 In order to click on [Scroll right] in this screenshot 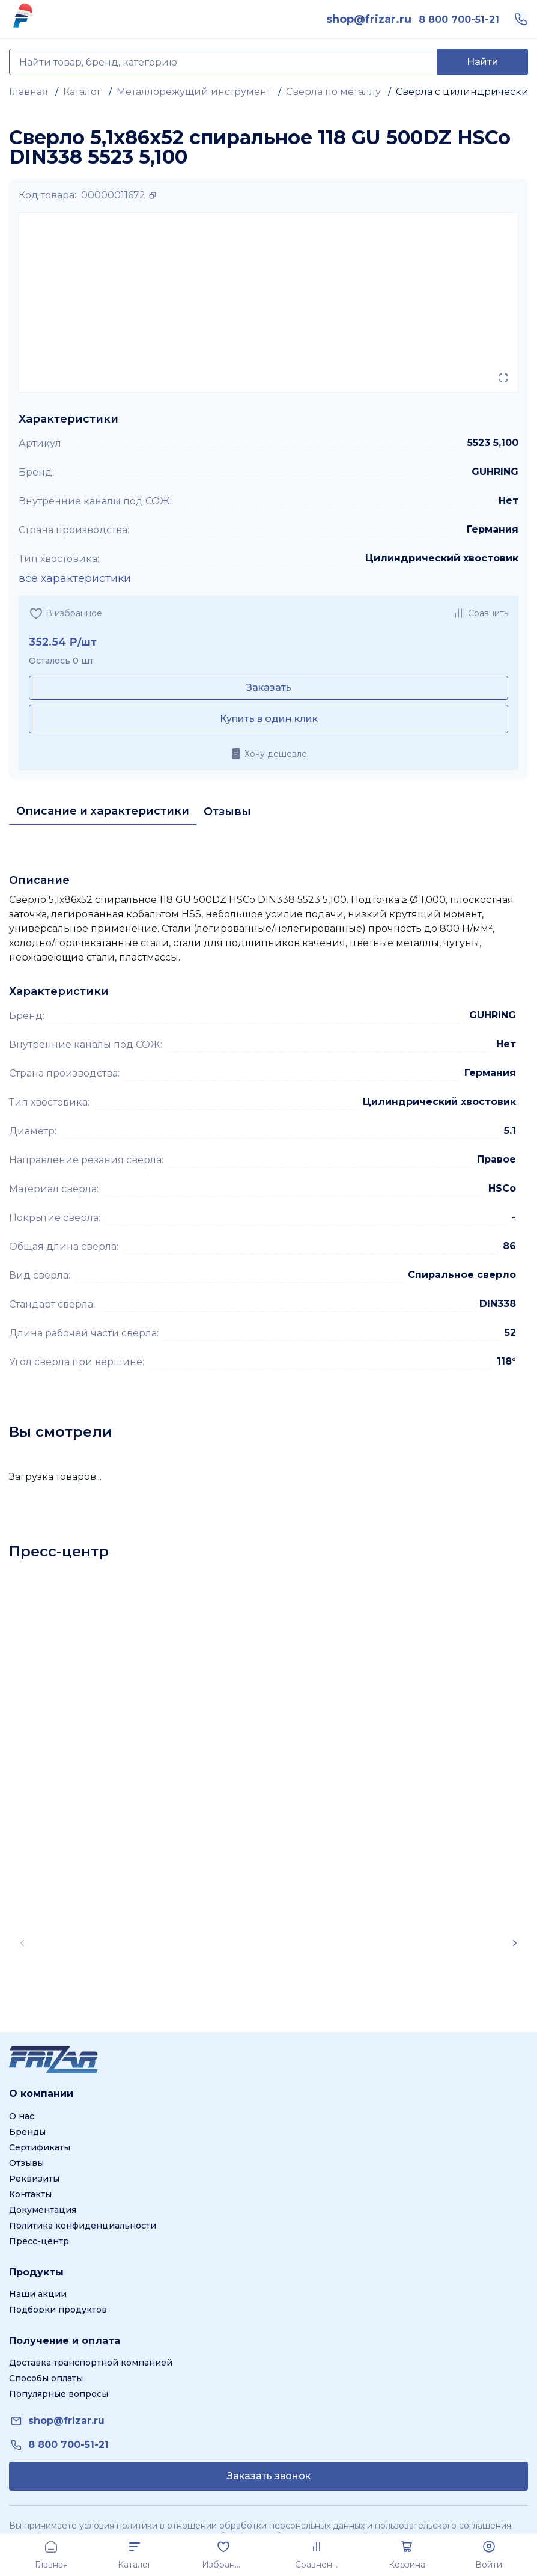, I will do `click(515, 1943)`.